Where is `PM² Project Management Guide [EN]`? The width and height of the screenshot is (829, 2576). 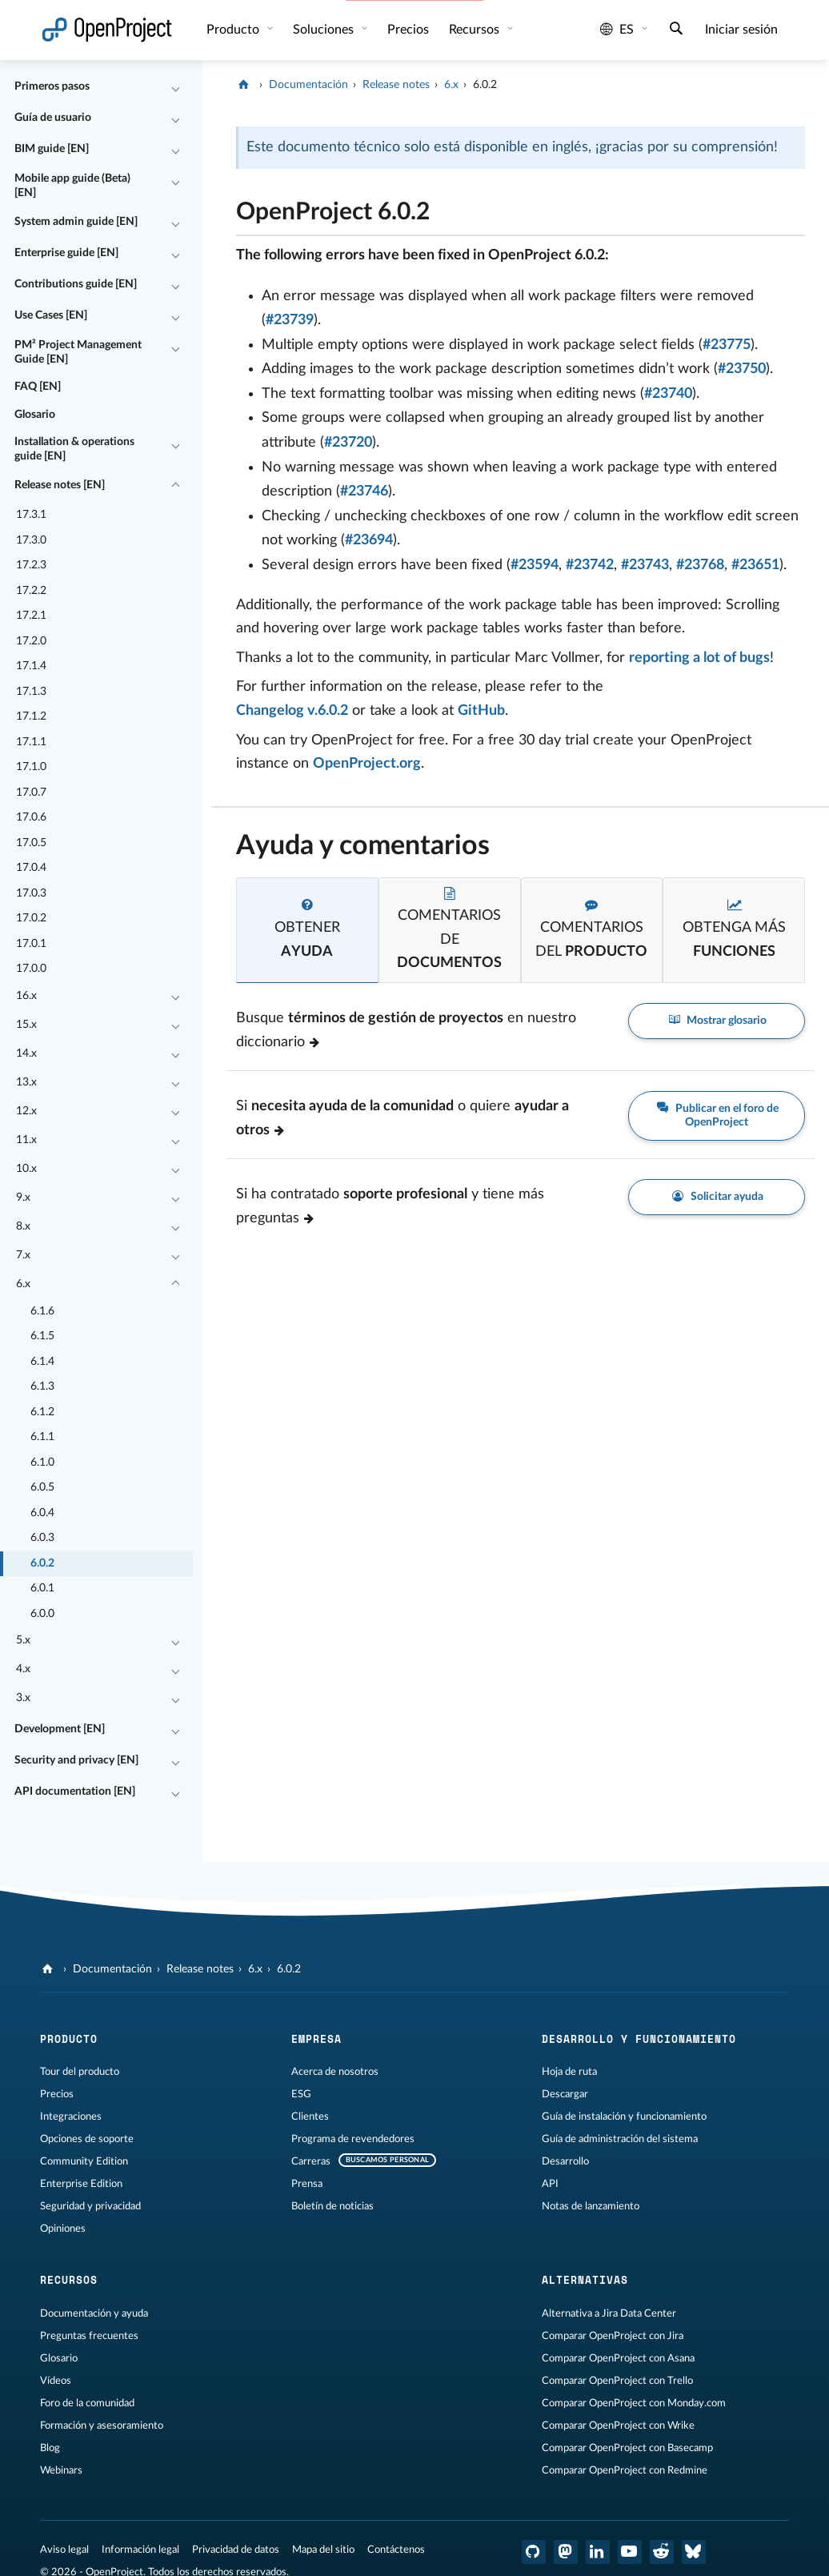
PM² Project Management Guide [EN] is located at coordinates (78, 352).